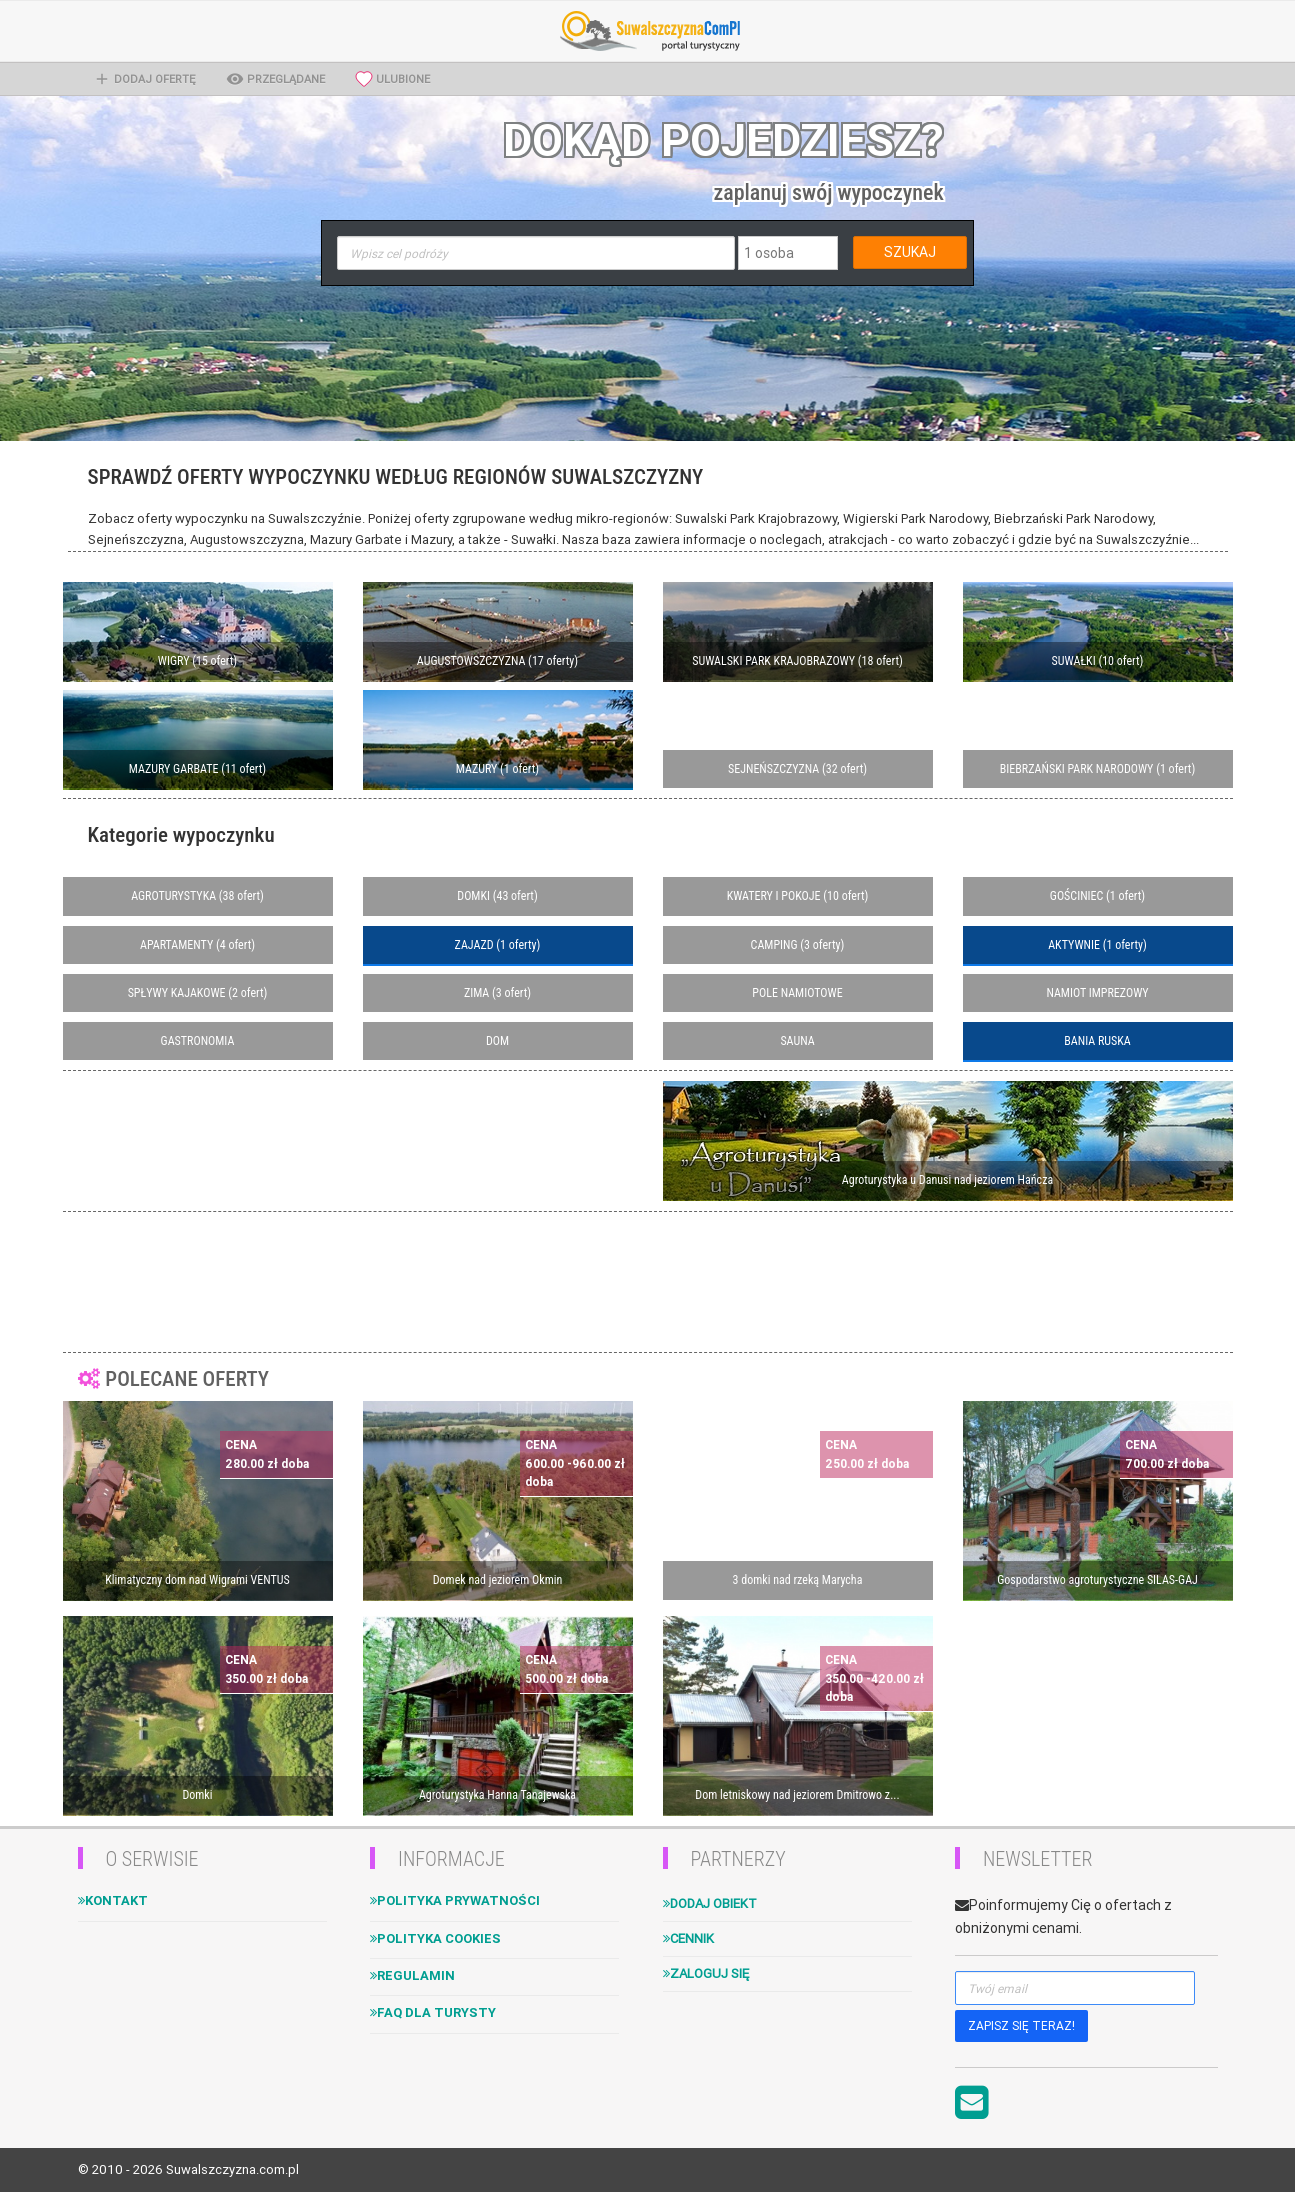 This screenshot has width=1295, height=2192. I want to click on Polityka Prywatności, so click(455, 1900).